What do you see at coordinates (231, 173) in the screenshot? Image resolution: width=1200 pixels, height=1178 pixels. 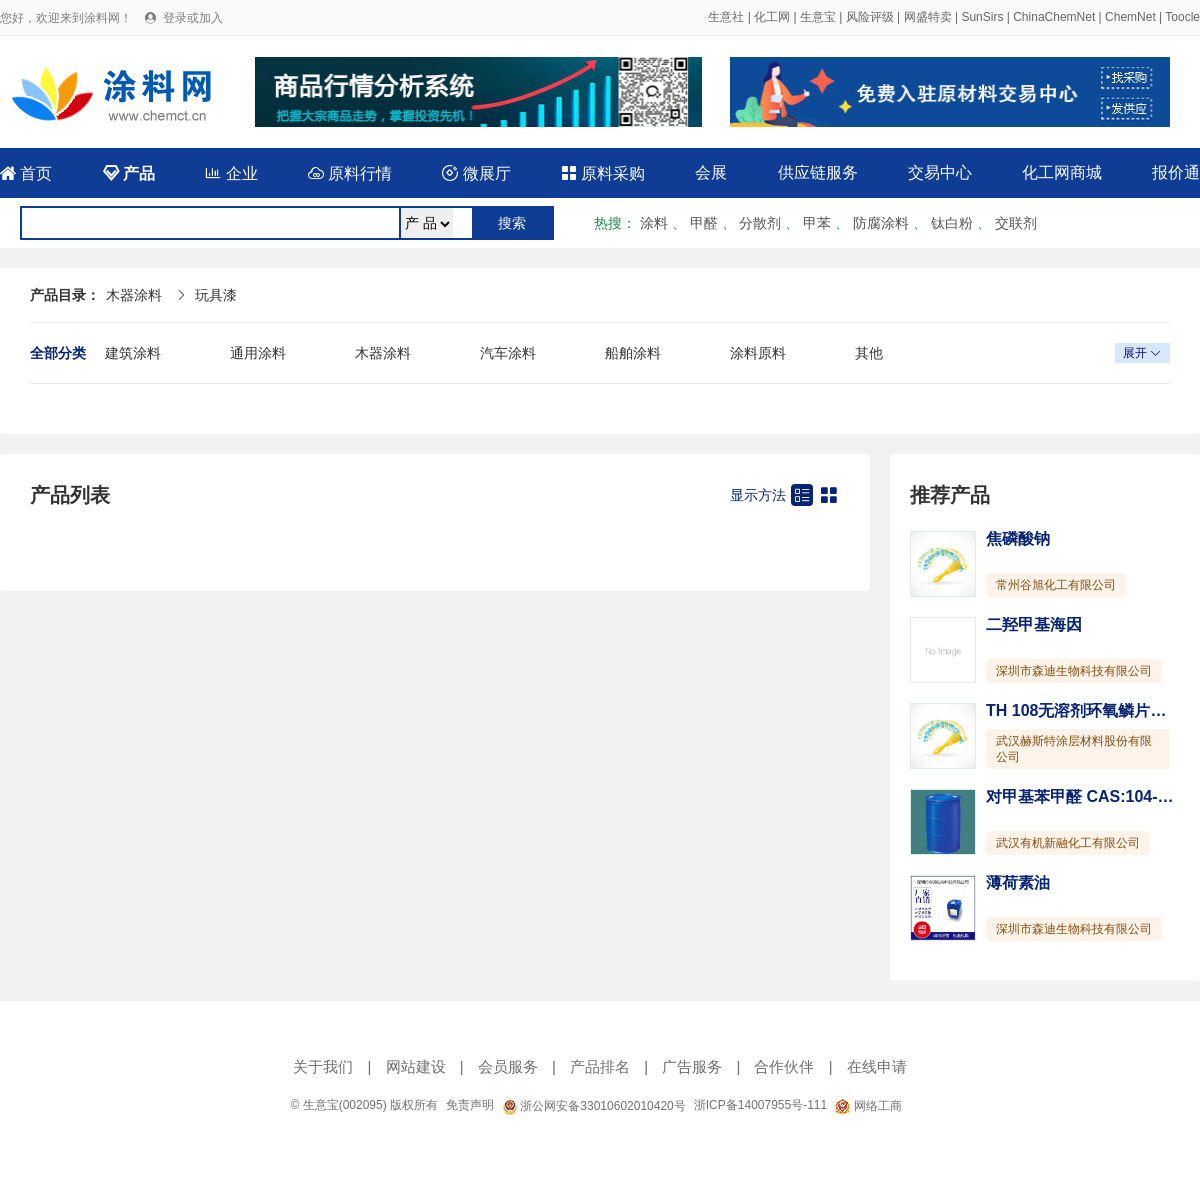 I see `企业` at bounding box center [231, 173].